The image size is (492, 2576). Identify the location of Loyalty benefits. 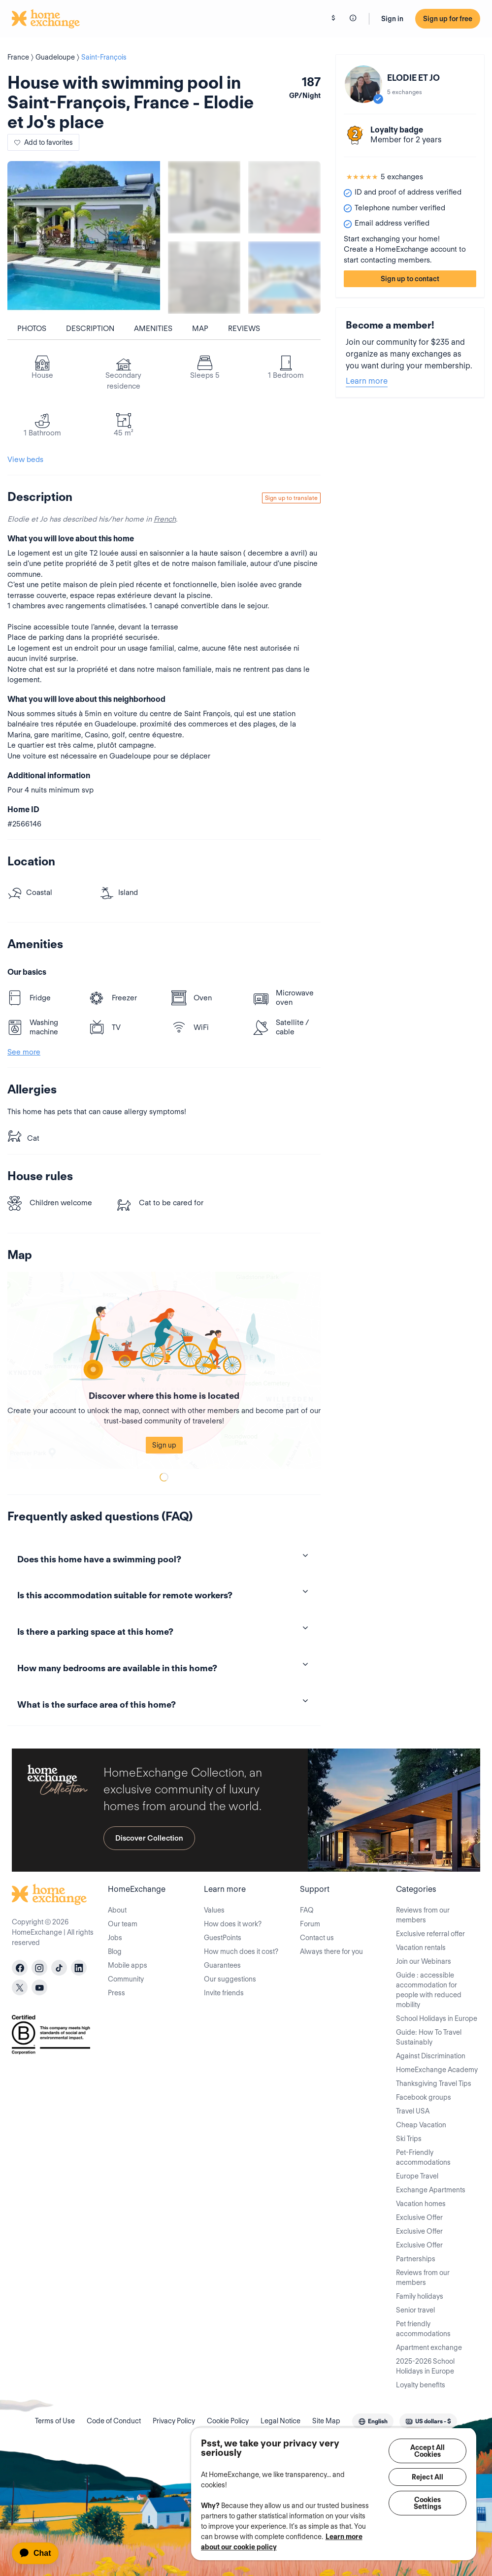
(420, 2385).